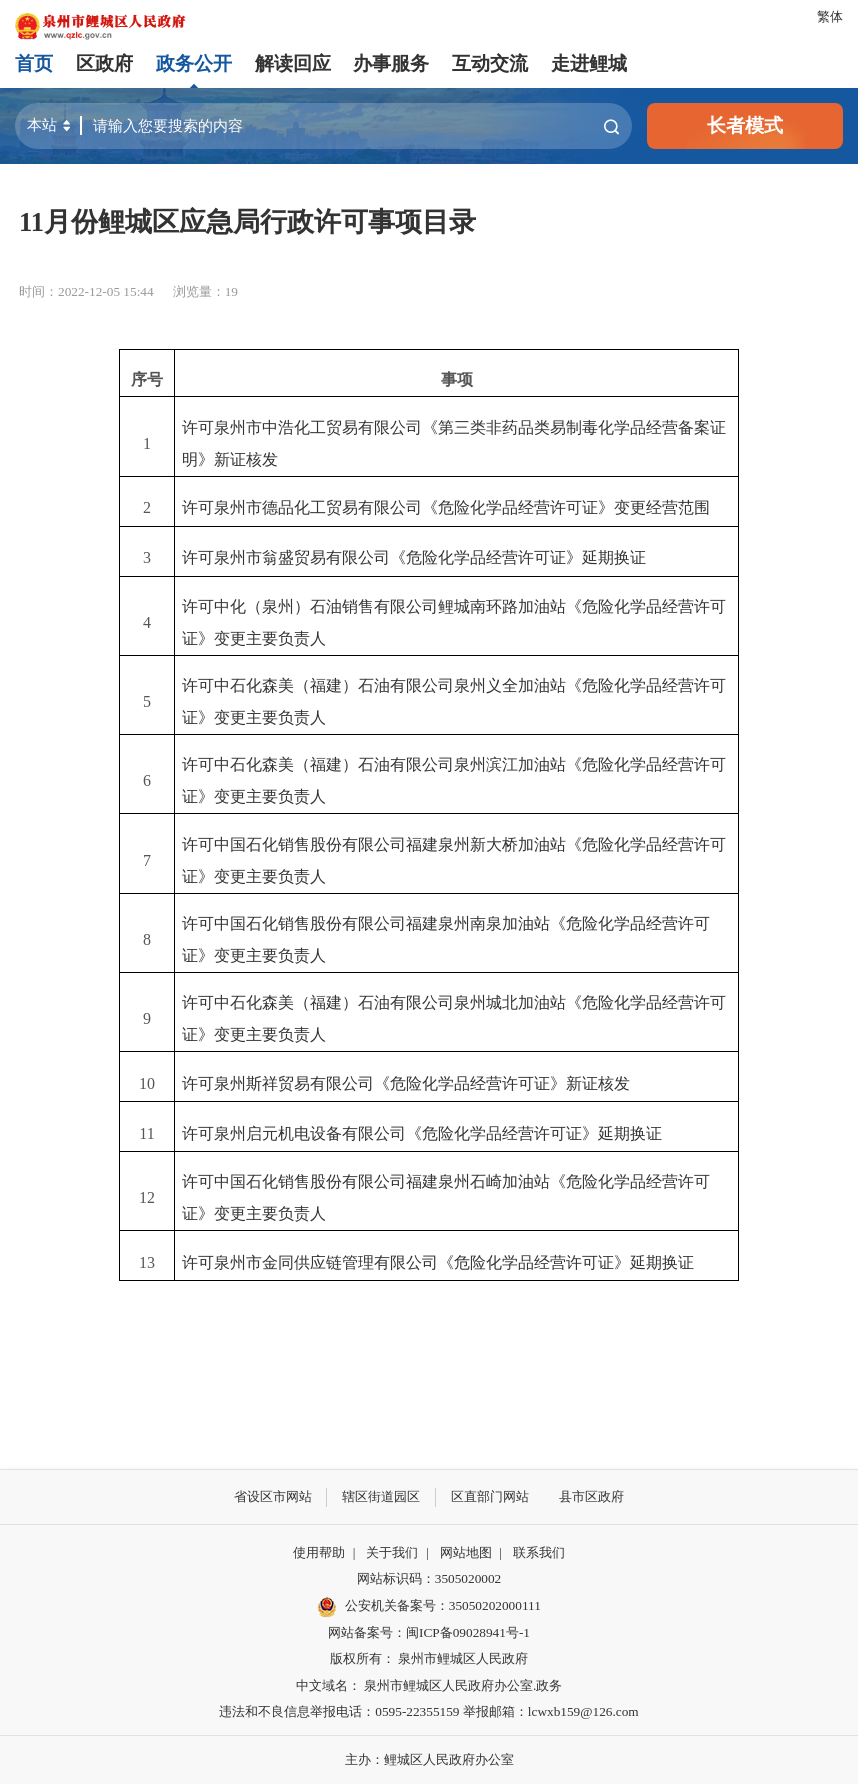  I want to click on 网站备案号：闽ICP备09028941号-1, so click(429, 1632).